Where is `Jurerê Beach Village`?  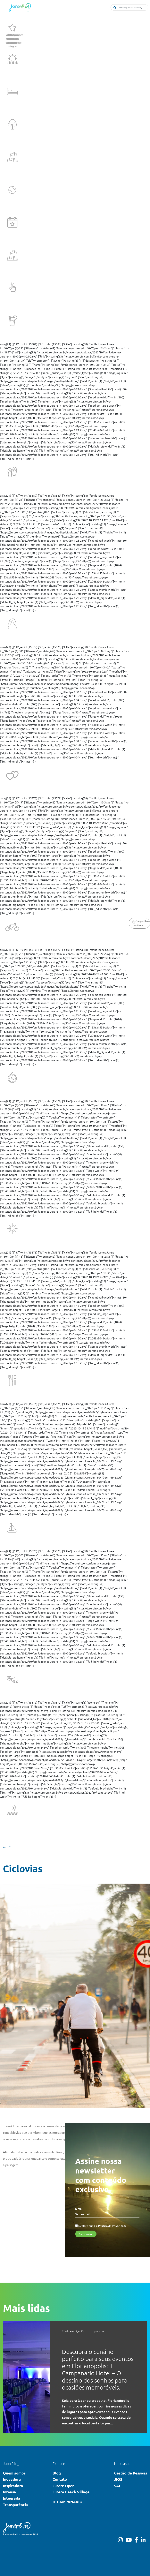
Jurerê Beach Village is located at coordinates (71, 2491).